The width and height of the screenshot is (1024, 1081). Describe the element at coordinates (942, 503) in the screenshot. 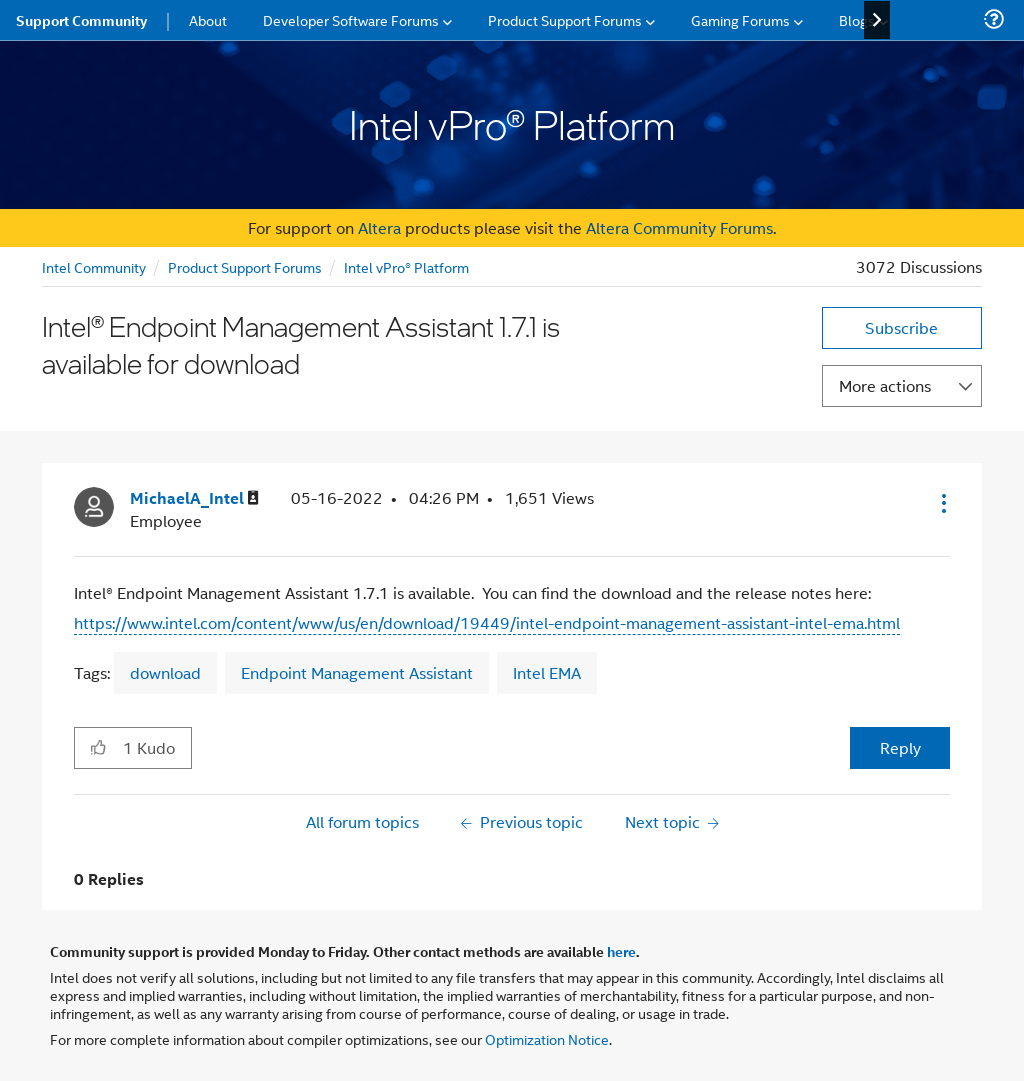

I see `[button]` at that location.